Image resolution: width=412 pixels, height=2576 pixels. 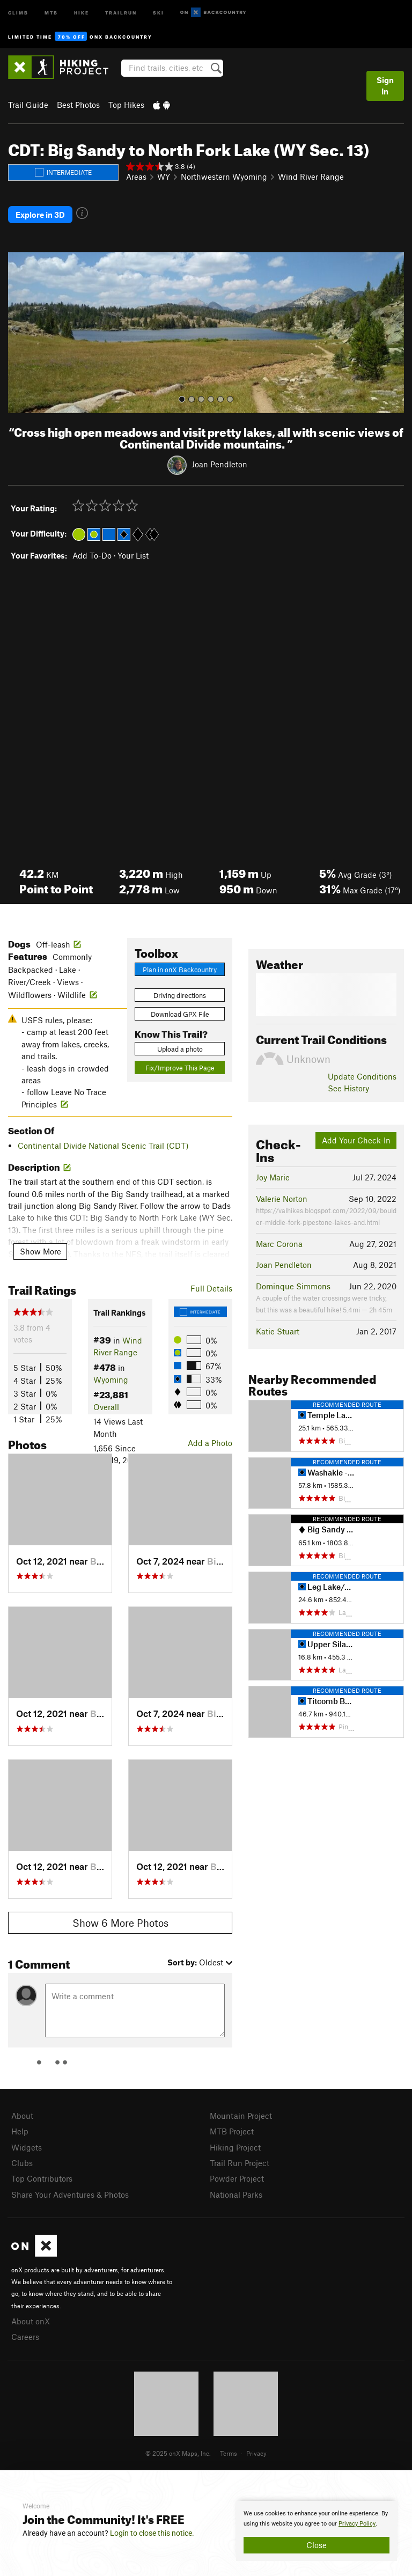 What do you see at coordinates (219, 463) in the screenshot?
I see `Joan Pendleton` at bounding box center [219, 463].